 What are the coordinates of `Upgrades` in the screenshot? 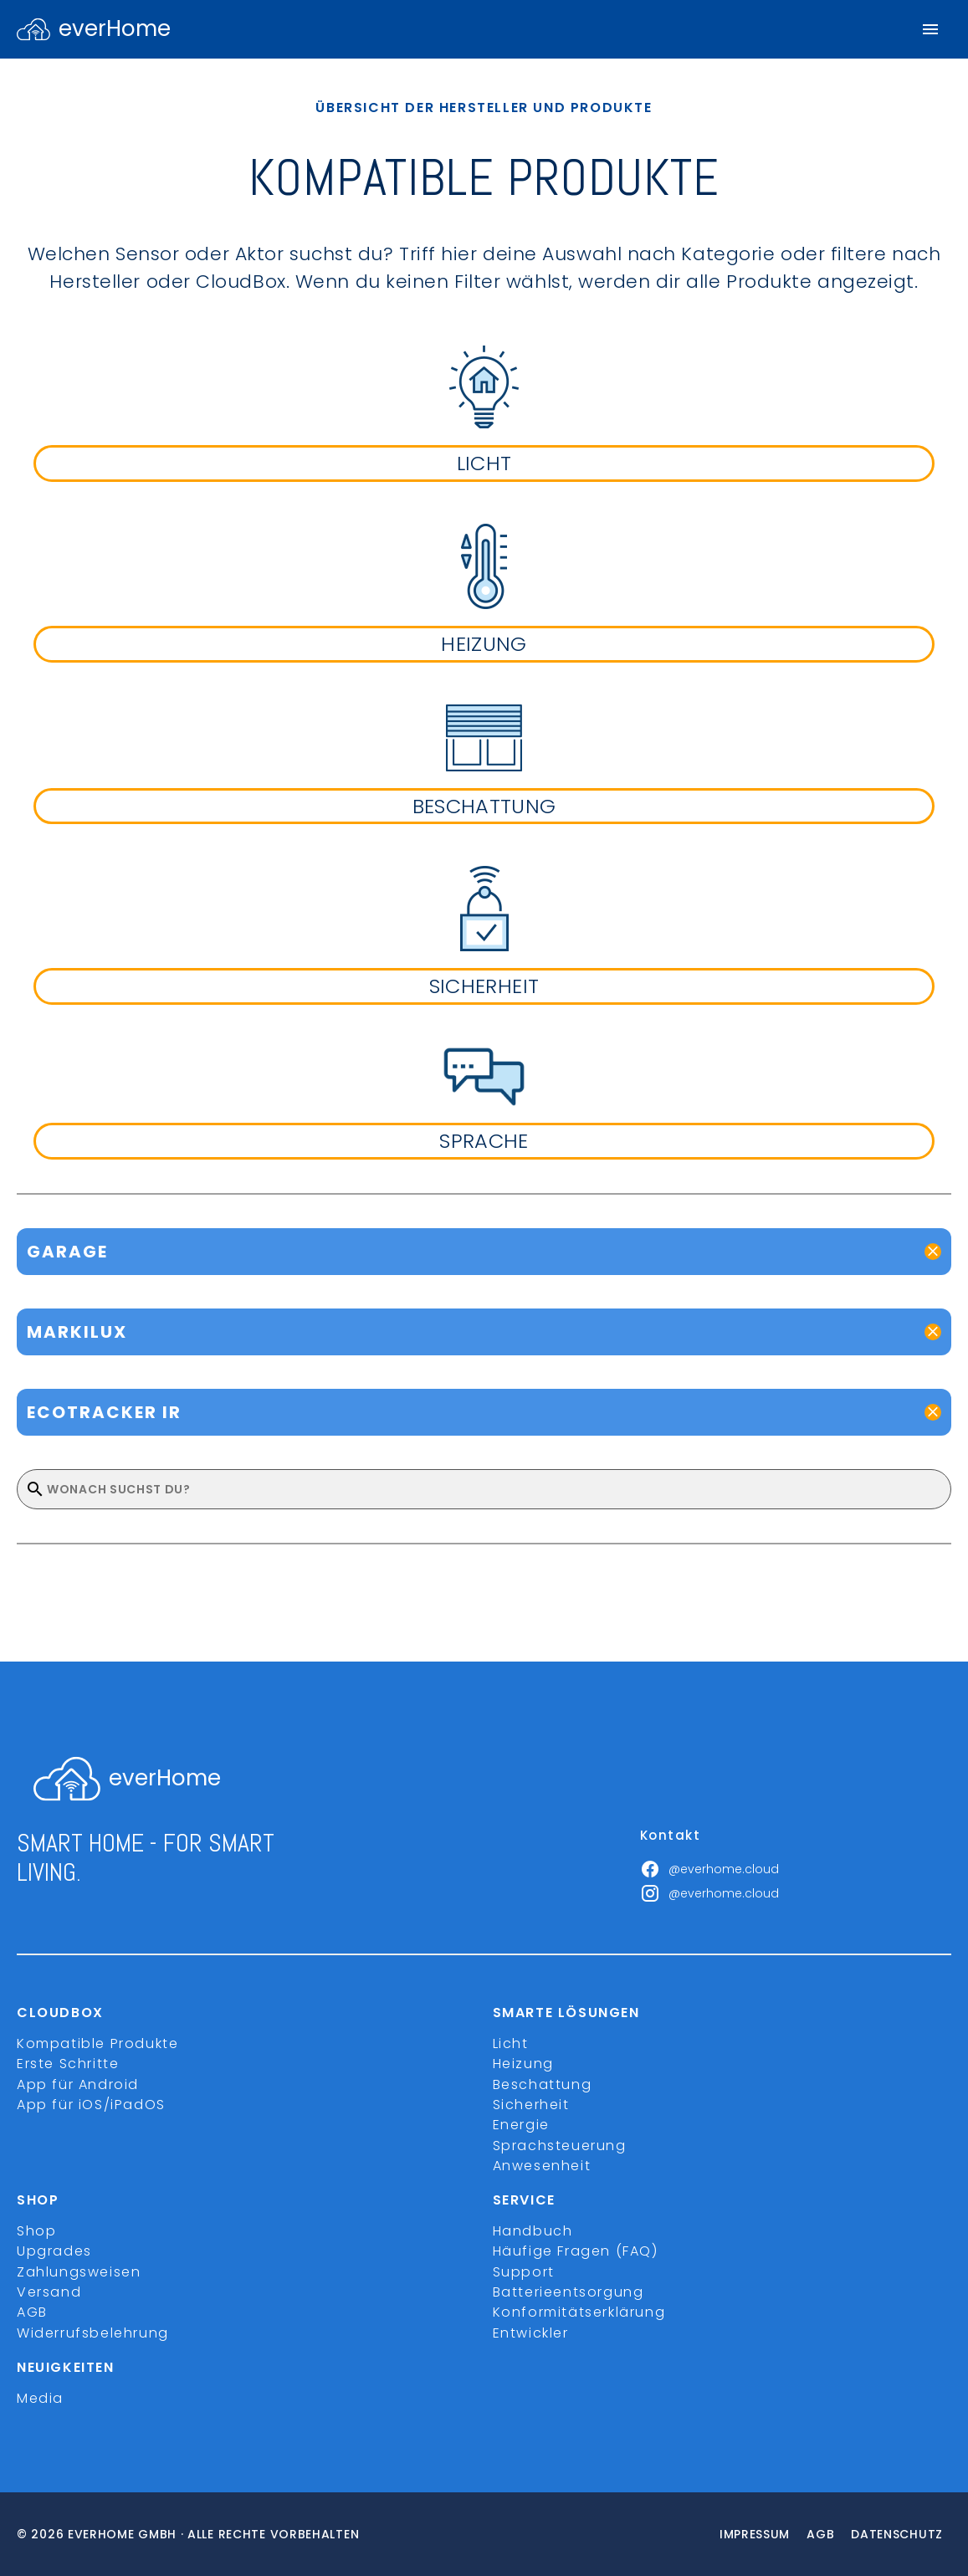 It's located at (54, 2251).